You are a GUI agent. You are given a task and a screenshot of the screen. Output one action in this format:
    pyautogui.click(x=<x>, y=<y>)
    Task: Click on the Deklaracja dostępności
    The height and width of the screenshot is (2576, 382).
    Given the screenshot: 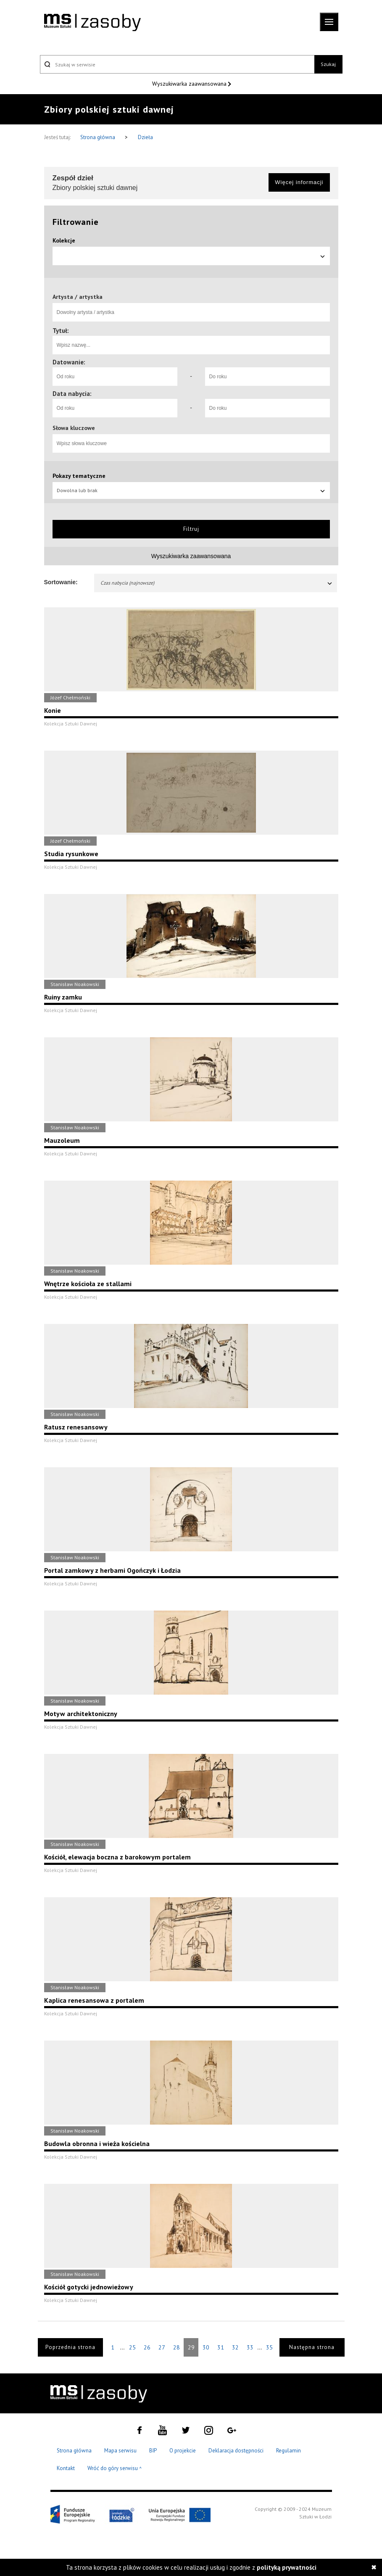 What is the action you would take?
    pyautogui.click(x=235, y=2450)
    